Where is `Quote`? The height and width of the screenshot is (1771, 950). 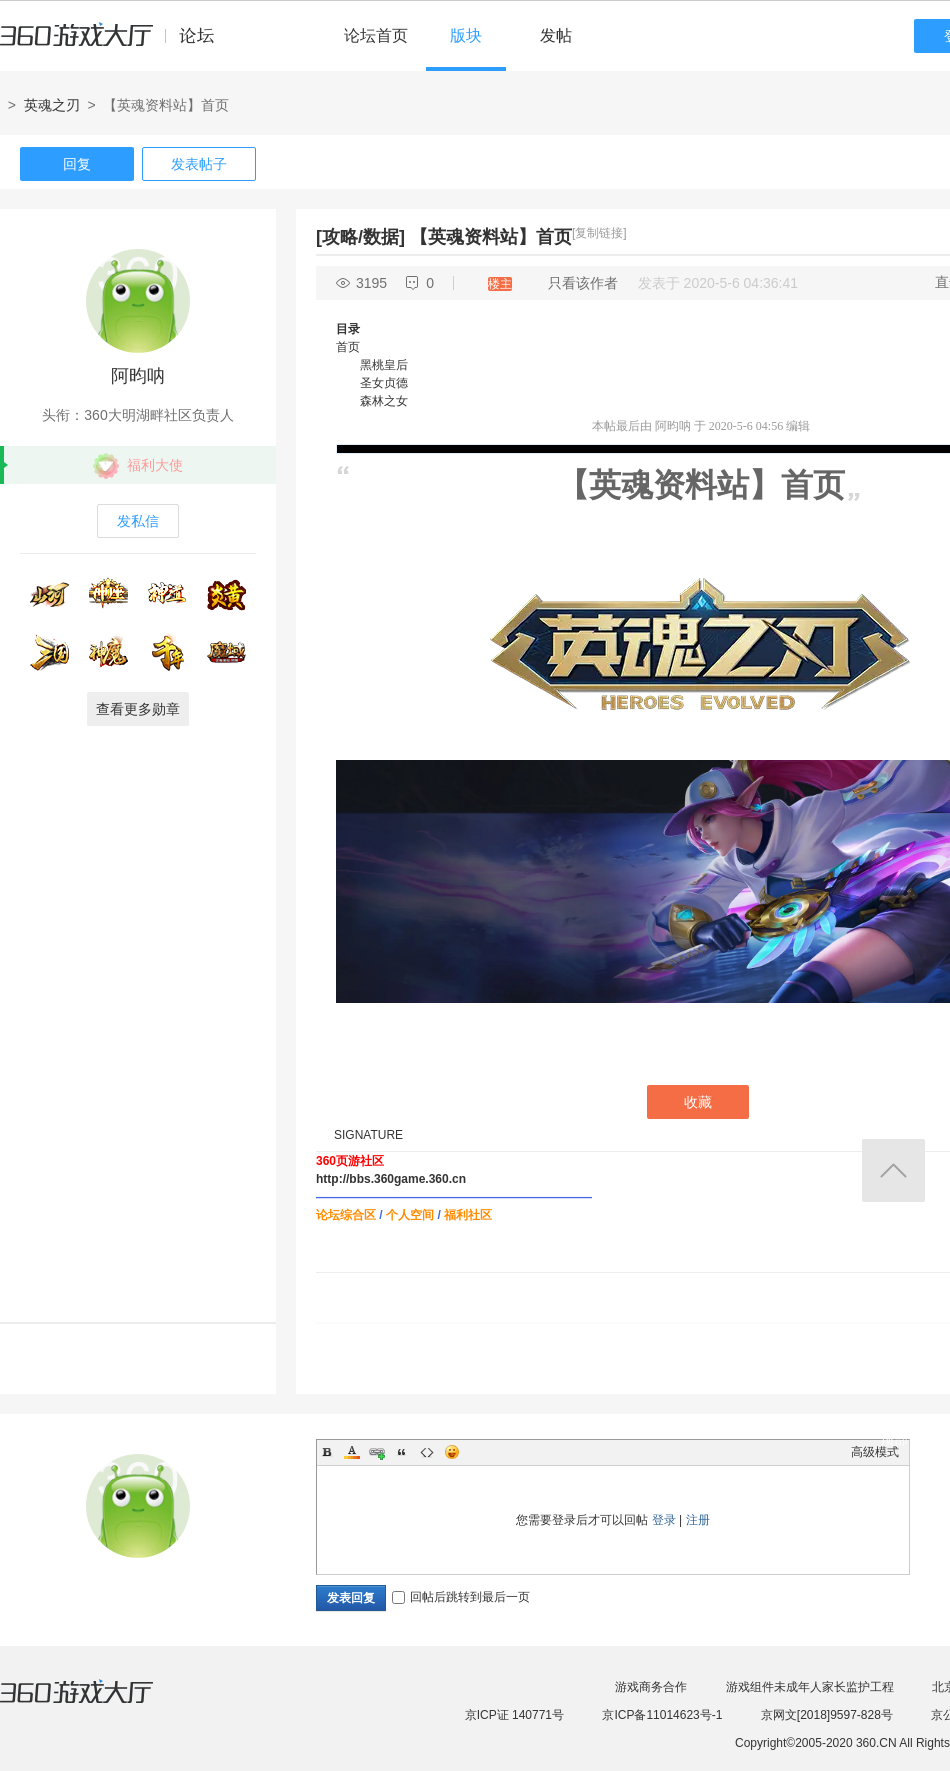 Quote is located at coordinates (402, 1452).